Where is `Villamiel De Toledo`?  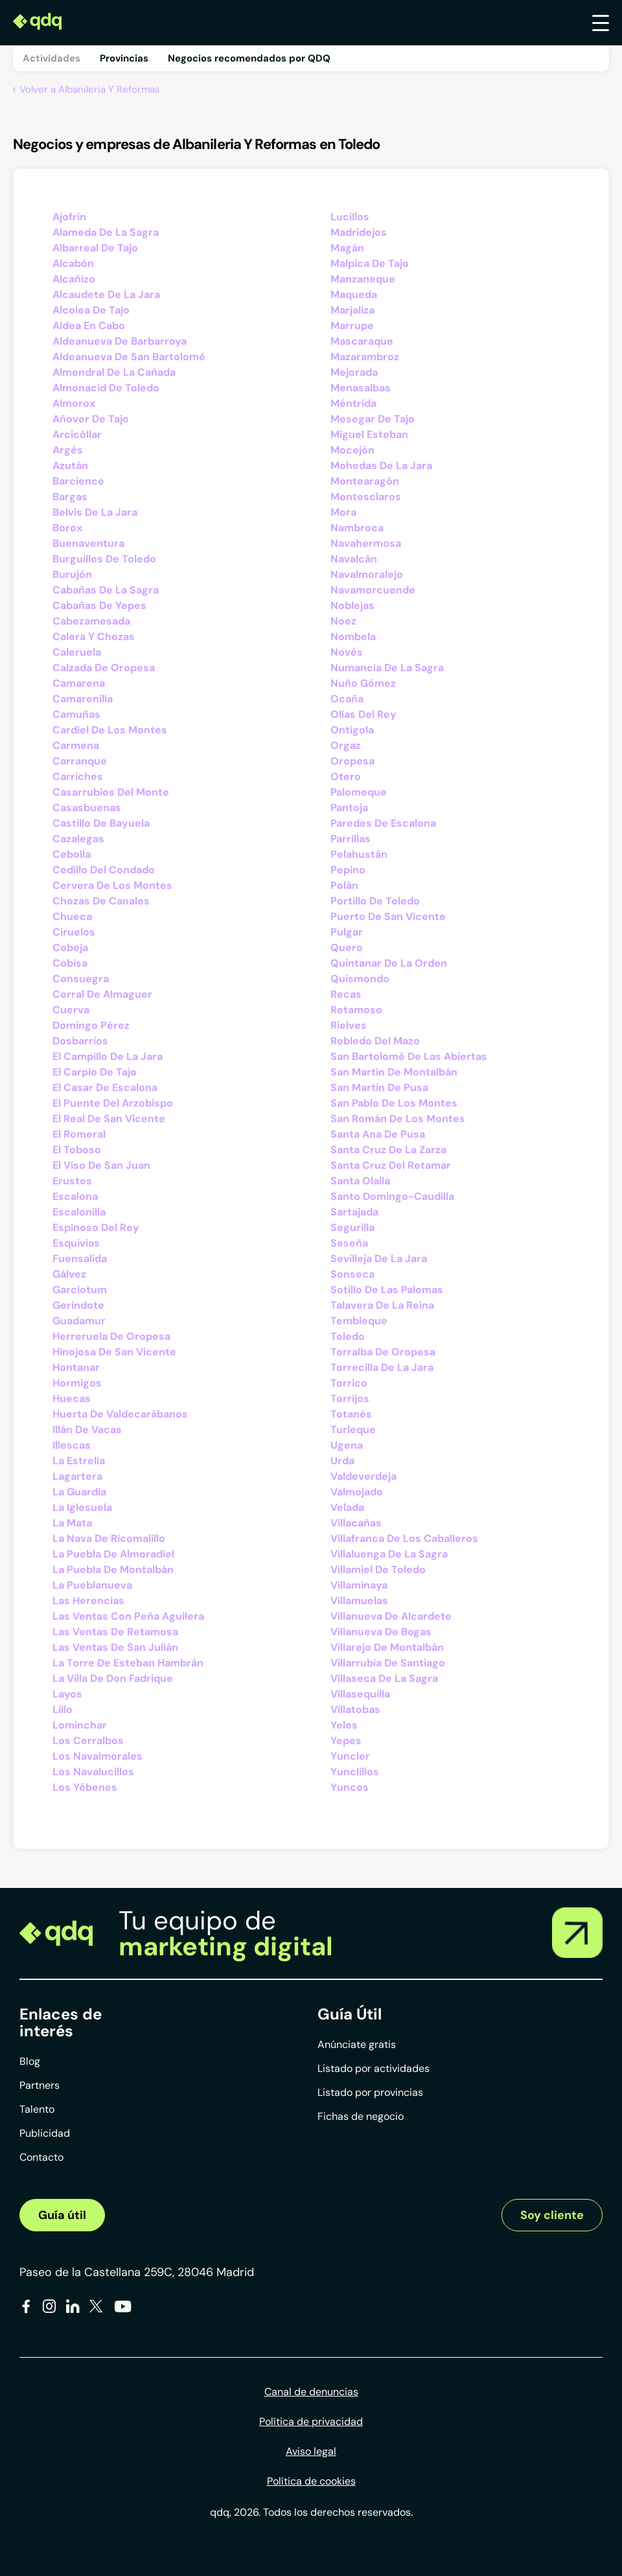
Villamiel De Toledo is located at coordinates (378, 1569).